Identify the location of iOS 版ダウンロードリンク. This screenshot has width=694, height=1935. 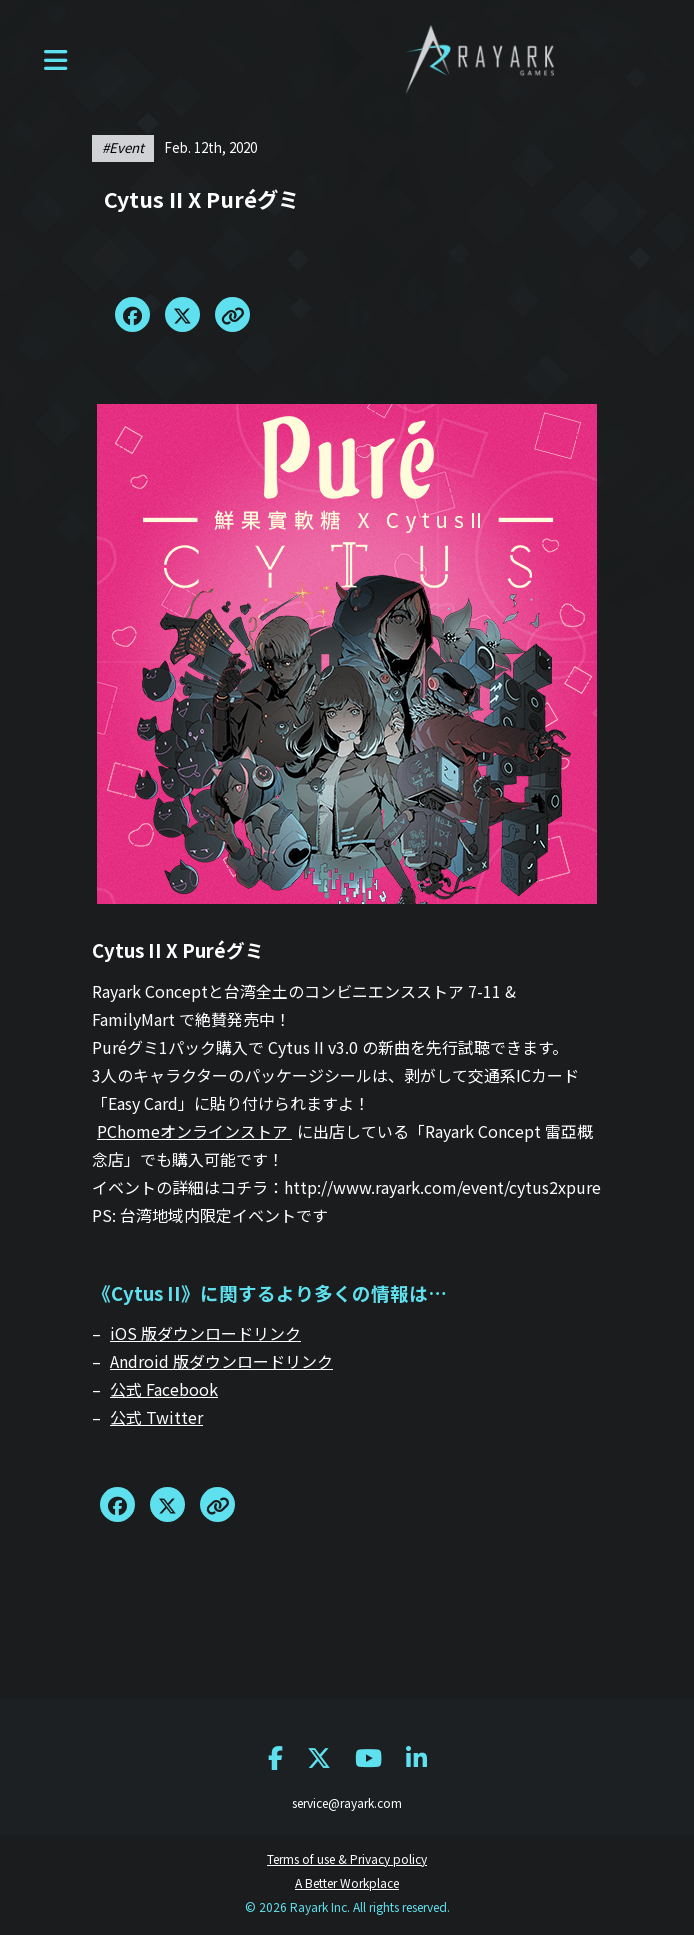
(205, 1333).